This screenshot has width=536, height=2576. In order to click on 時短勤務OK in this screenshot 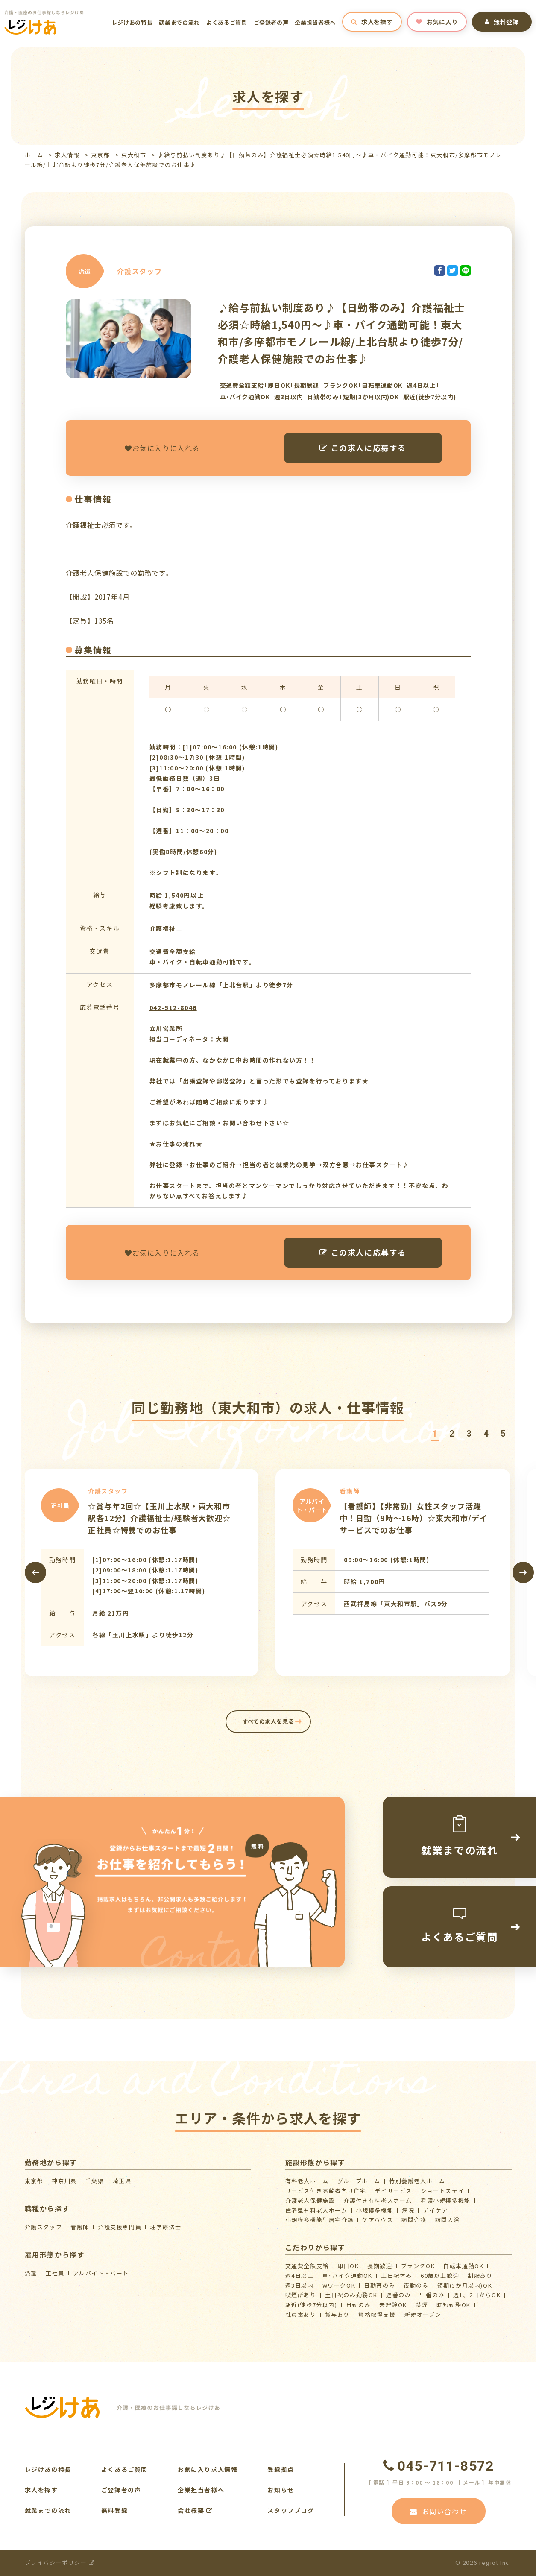, I will do `click(453, 2305)`.